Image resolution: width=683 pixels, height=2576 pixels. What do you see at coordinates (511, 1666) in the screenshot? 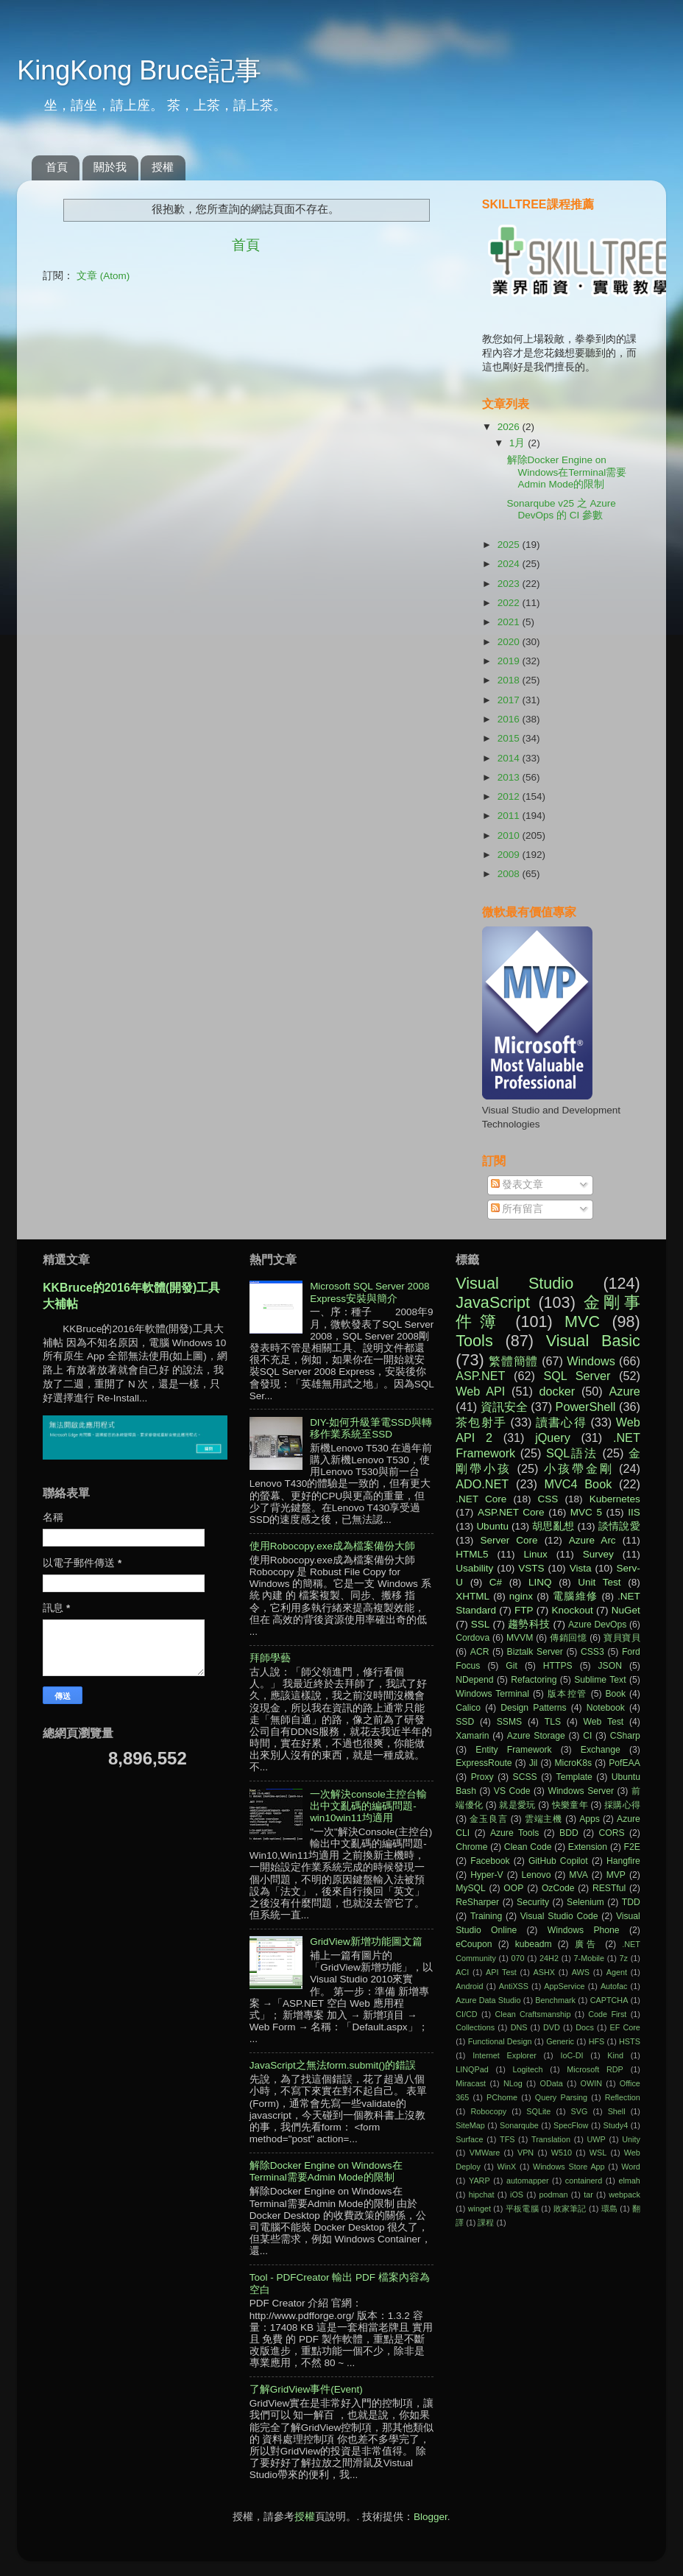
I see `Git` at bounding box center [511, 1666].